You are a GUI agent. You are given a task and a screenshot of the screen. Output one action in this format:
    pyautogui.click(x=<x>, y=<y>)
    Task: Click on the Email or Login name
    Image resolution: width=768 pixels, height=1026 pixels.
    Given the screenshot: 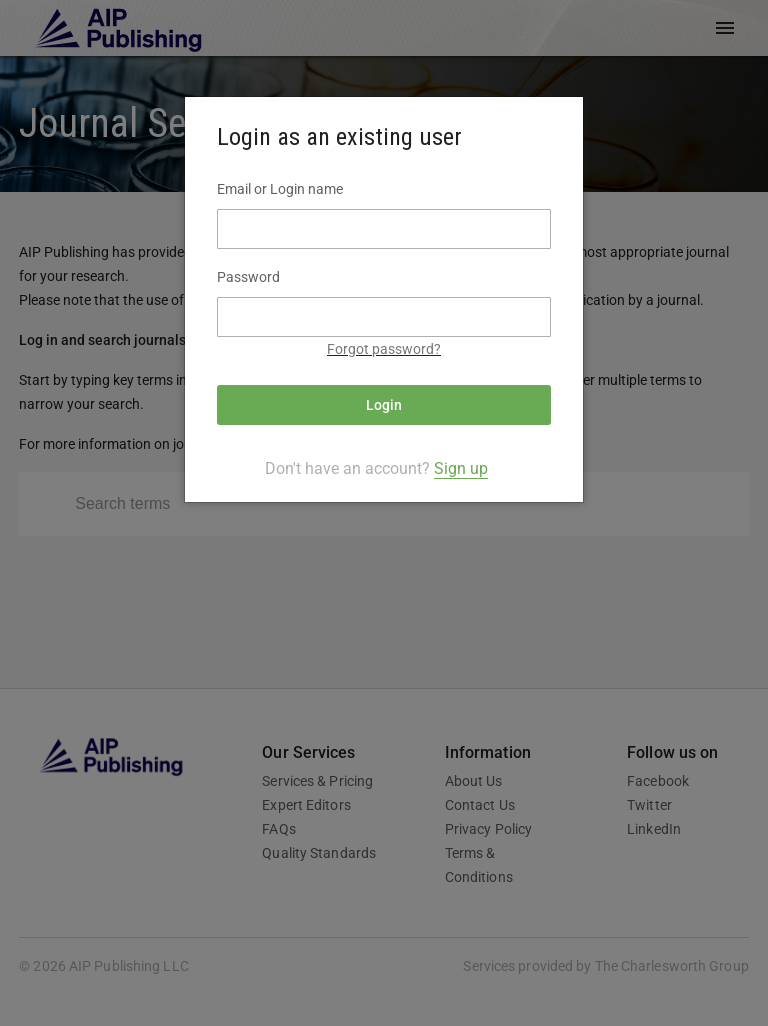 What is the action you would take?
    pyautogui.click(x=280, y=189)
    